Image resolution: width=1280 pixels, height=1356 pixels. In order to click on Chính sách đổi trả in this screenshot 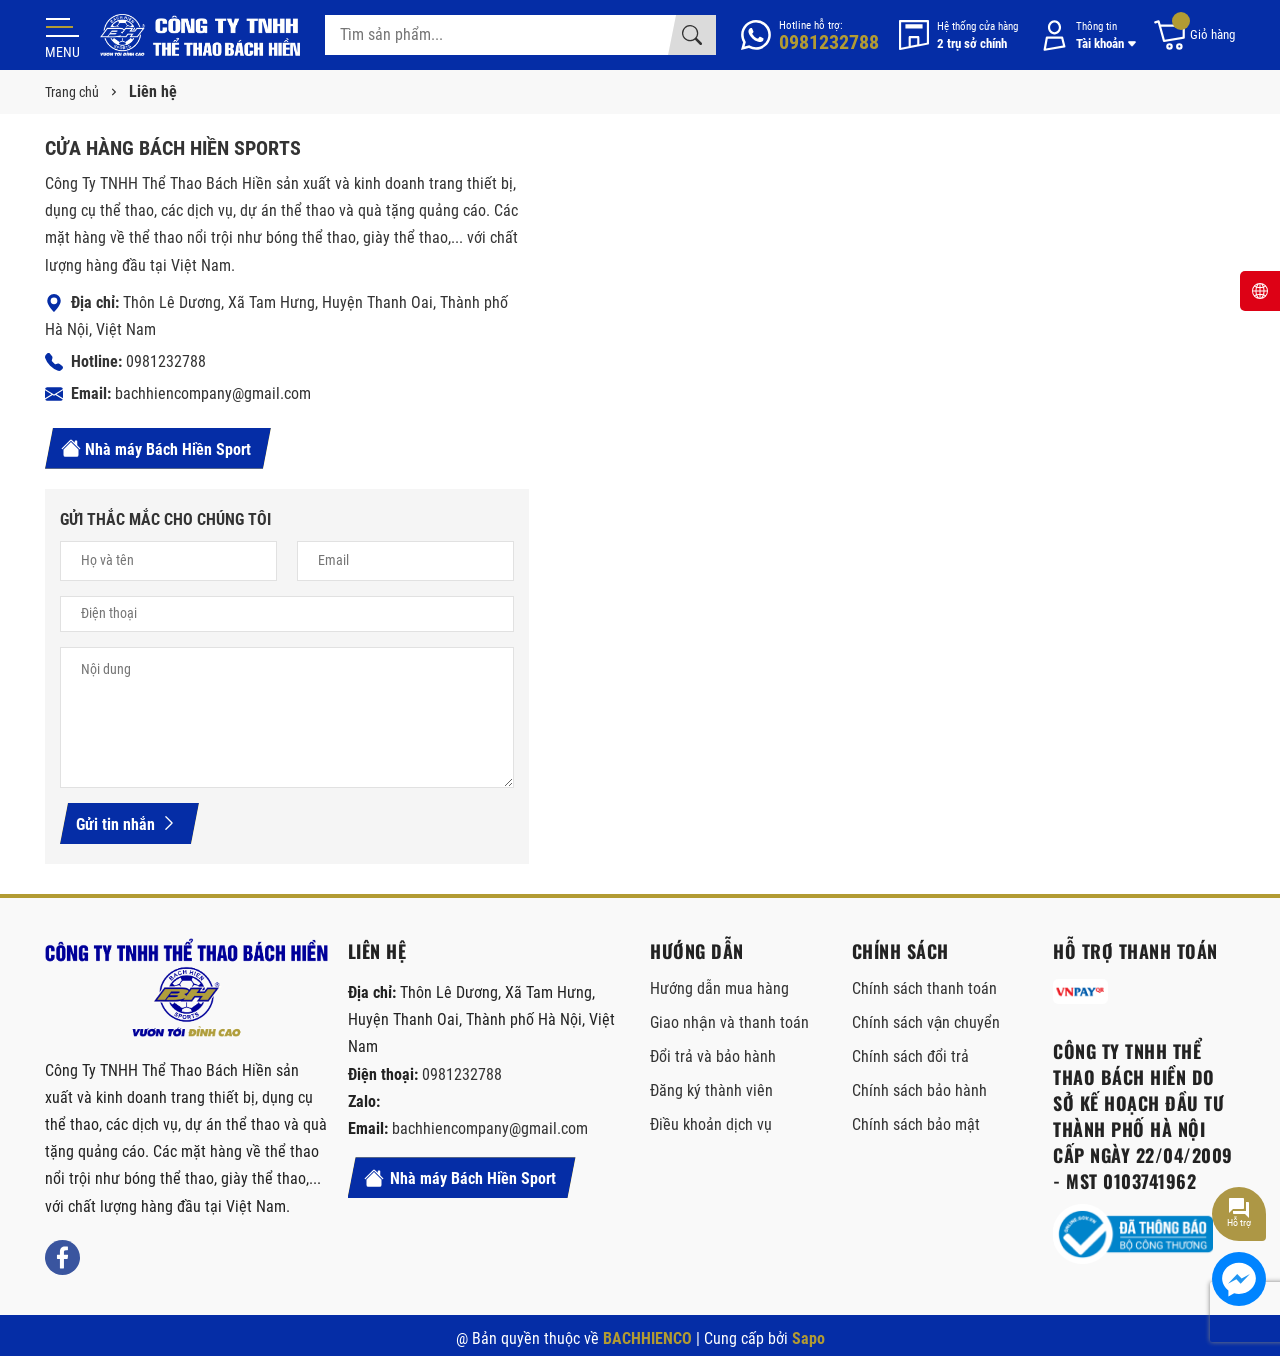, I will do `click(910, 1056)`.